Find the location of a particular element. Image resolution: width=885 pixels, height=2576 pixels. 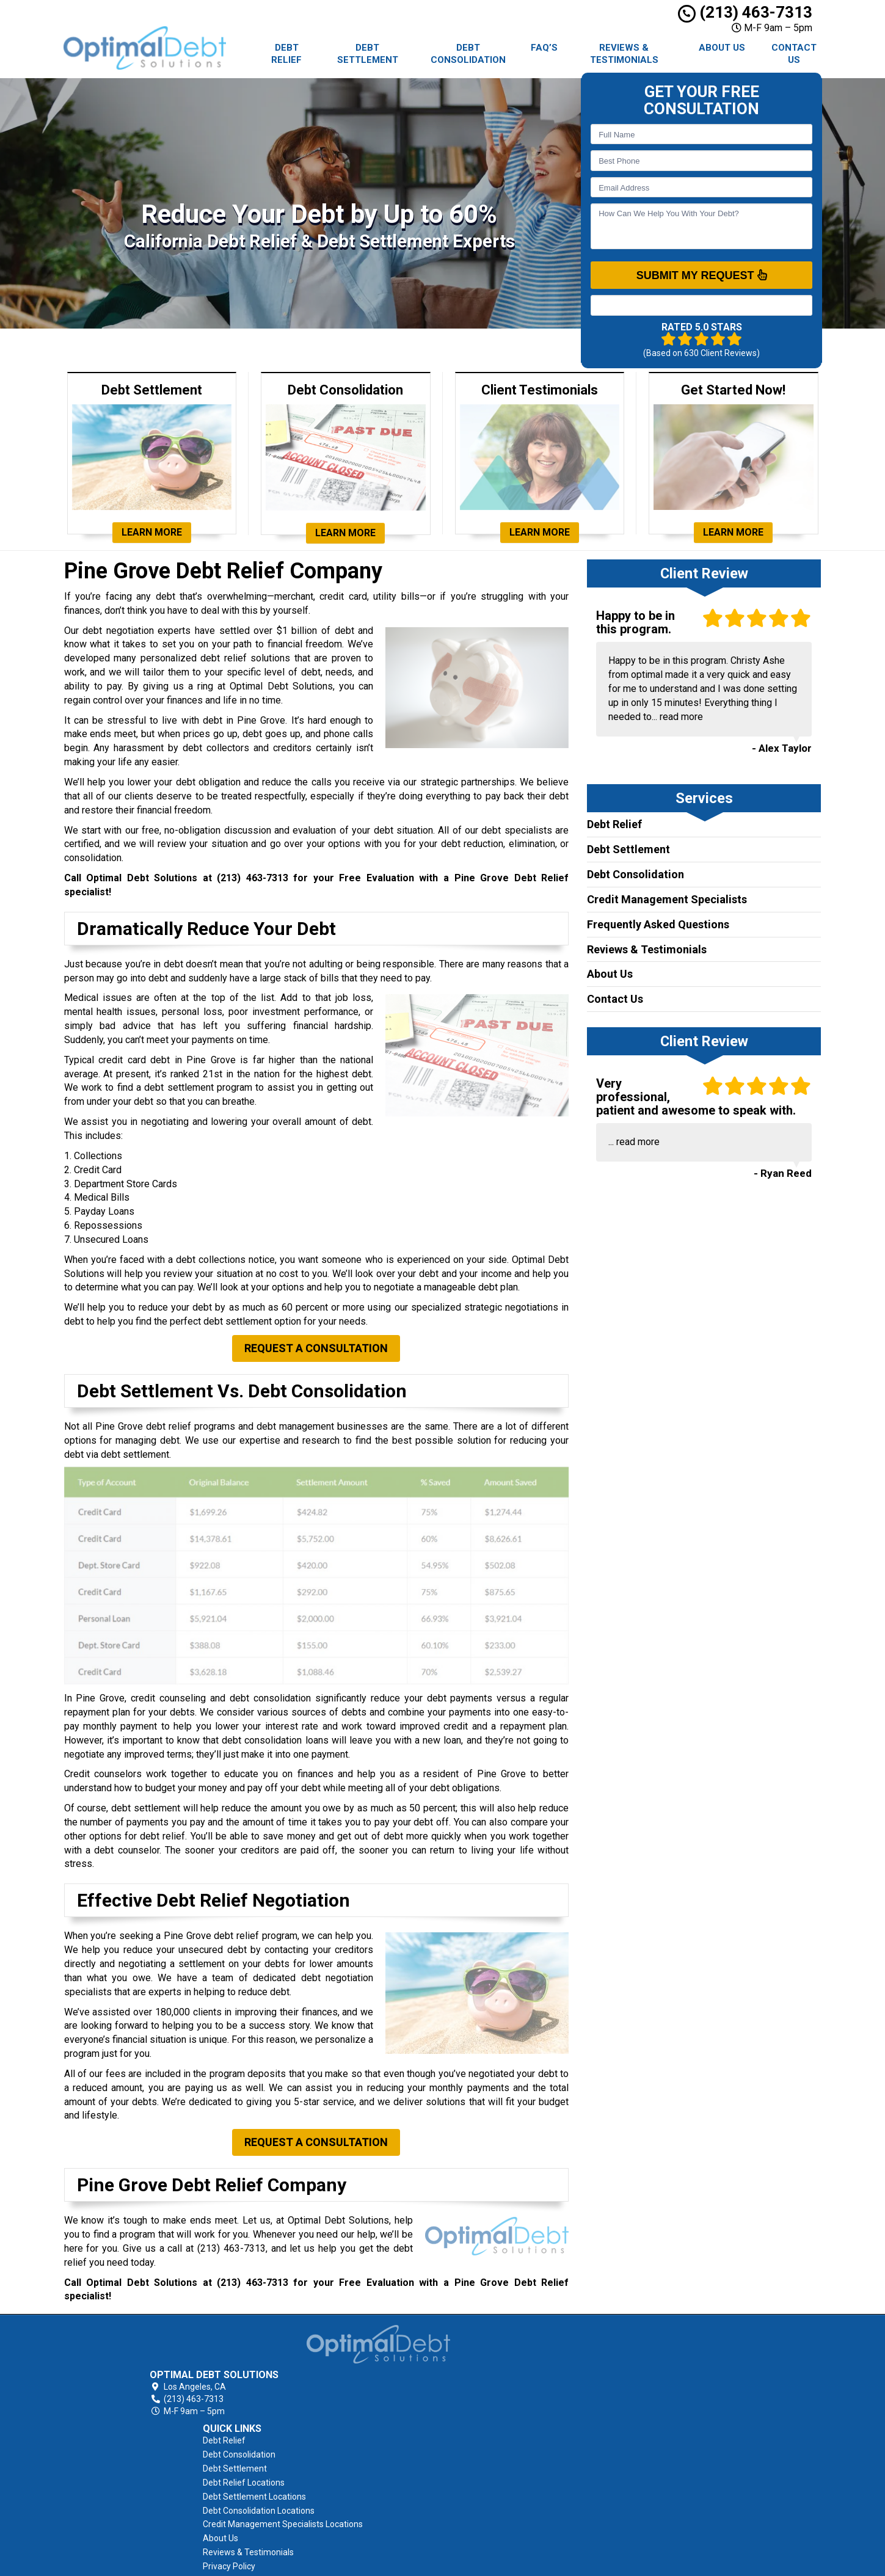

Privacy Policy is located at coordinates (479, 2482).